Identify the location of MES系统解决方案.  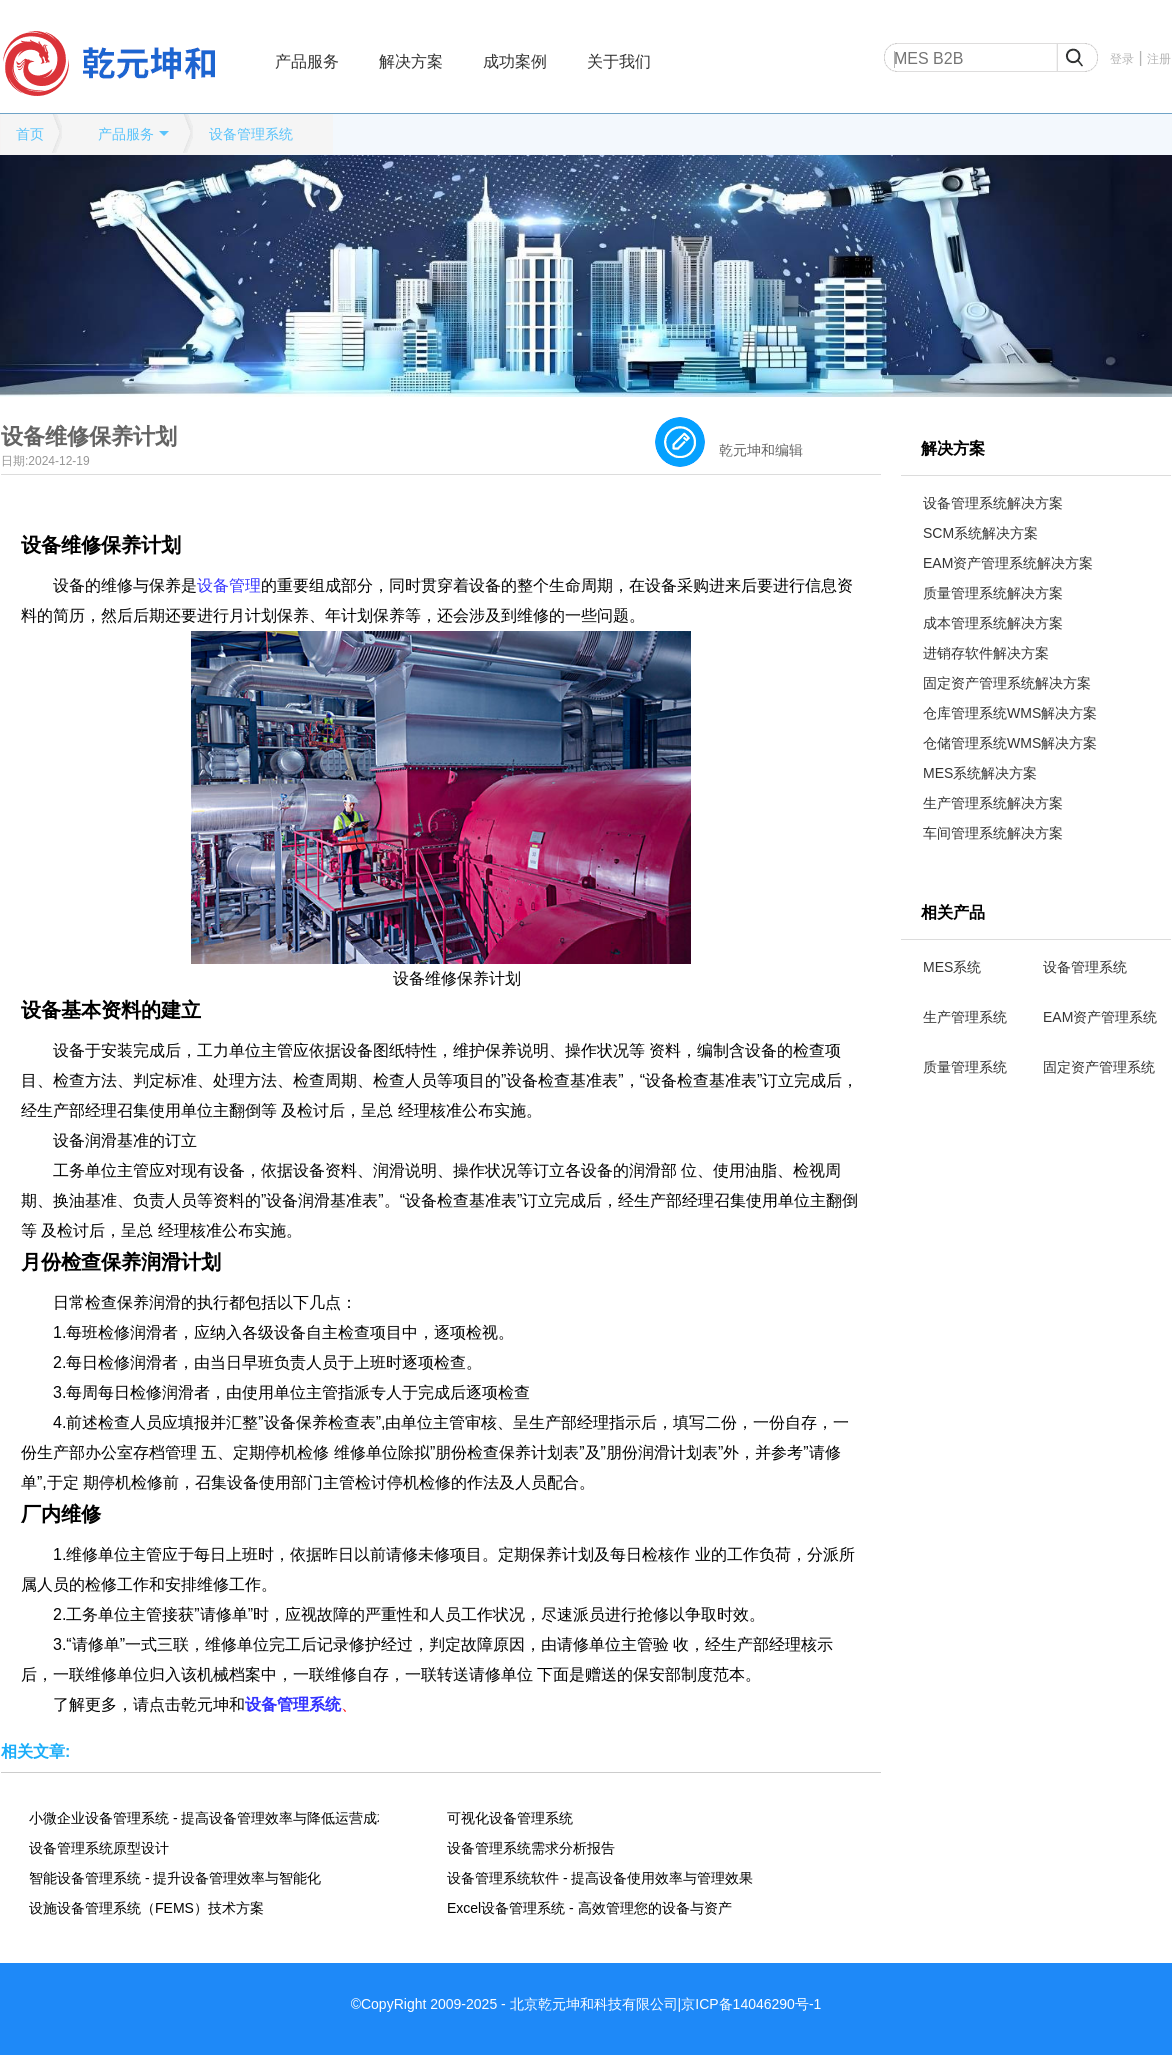
(980, 773).